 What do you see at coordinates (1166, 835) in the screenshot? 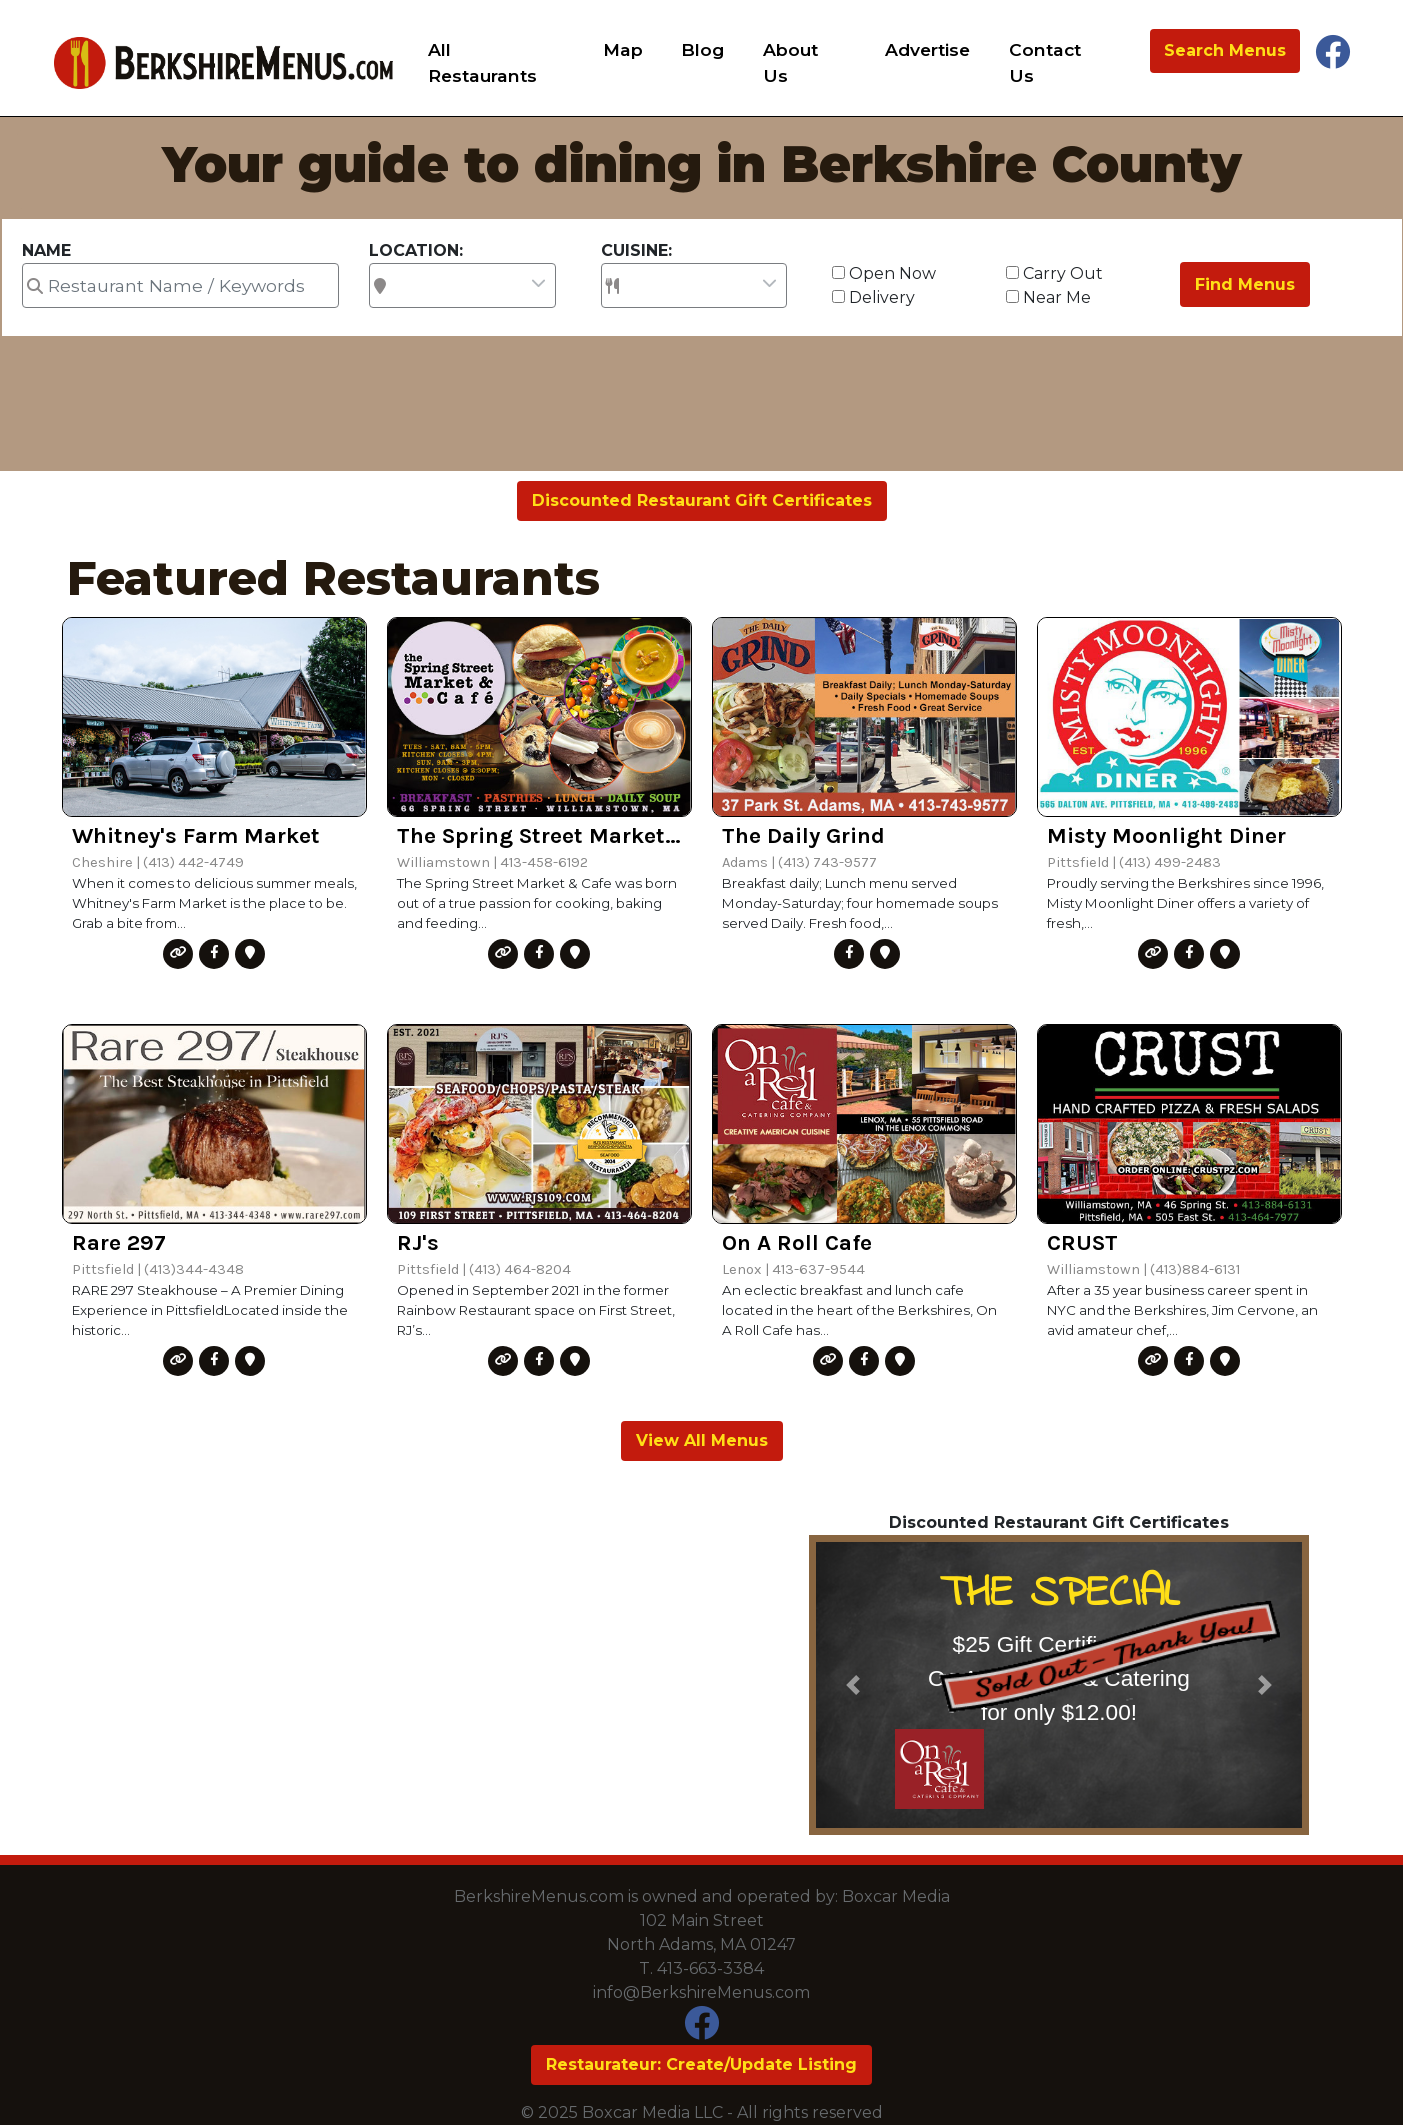
I see `Misty Moonlight Diner` at bounding box center [1166, 835].